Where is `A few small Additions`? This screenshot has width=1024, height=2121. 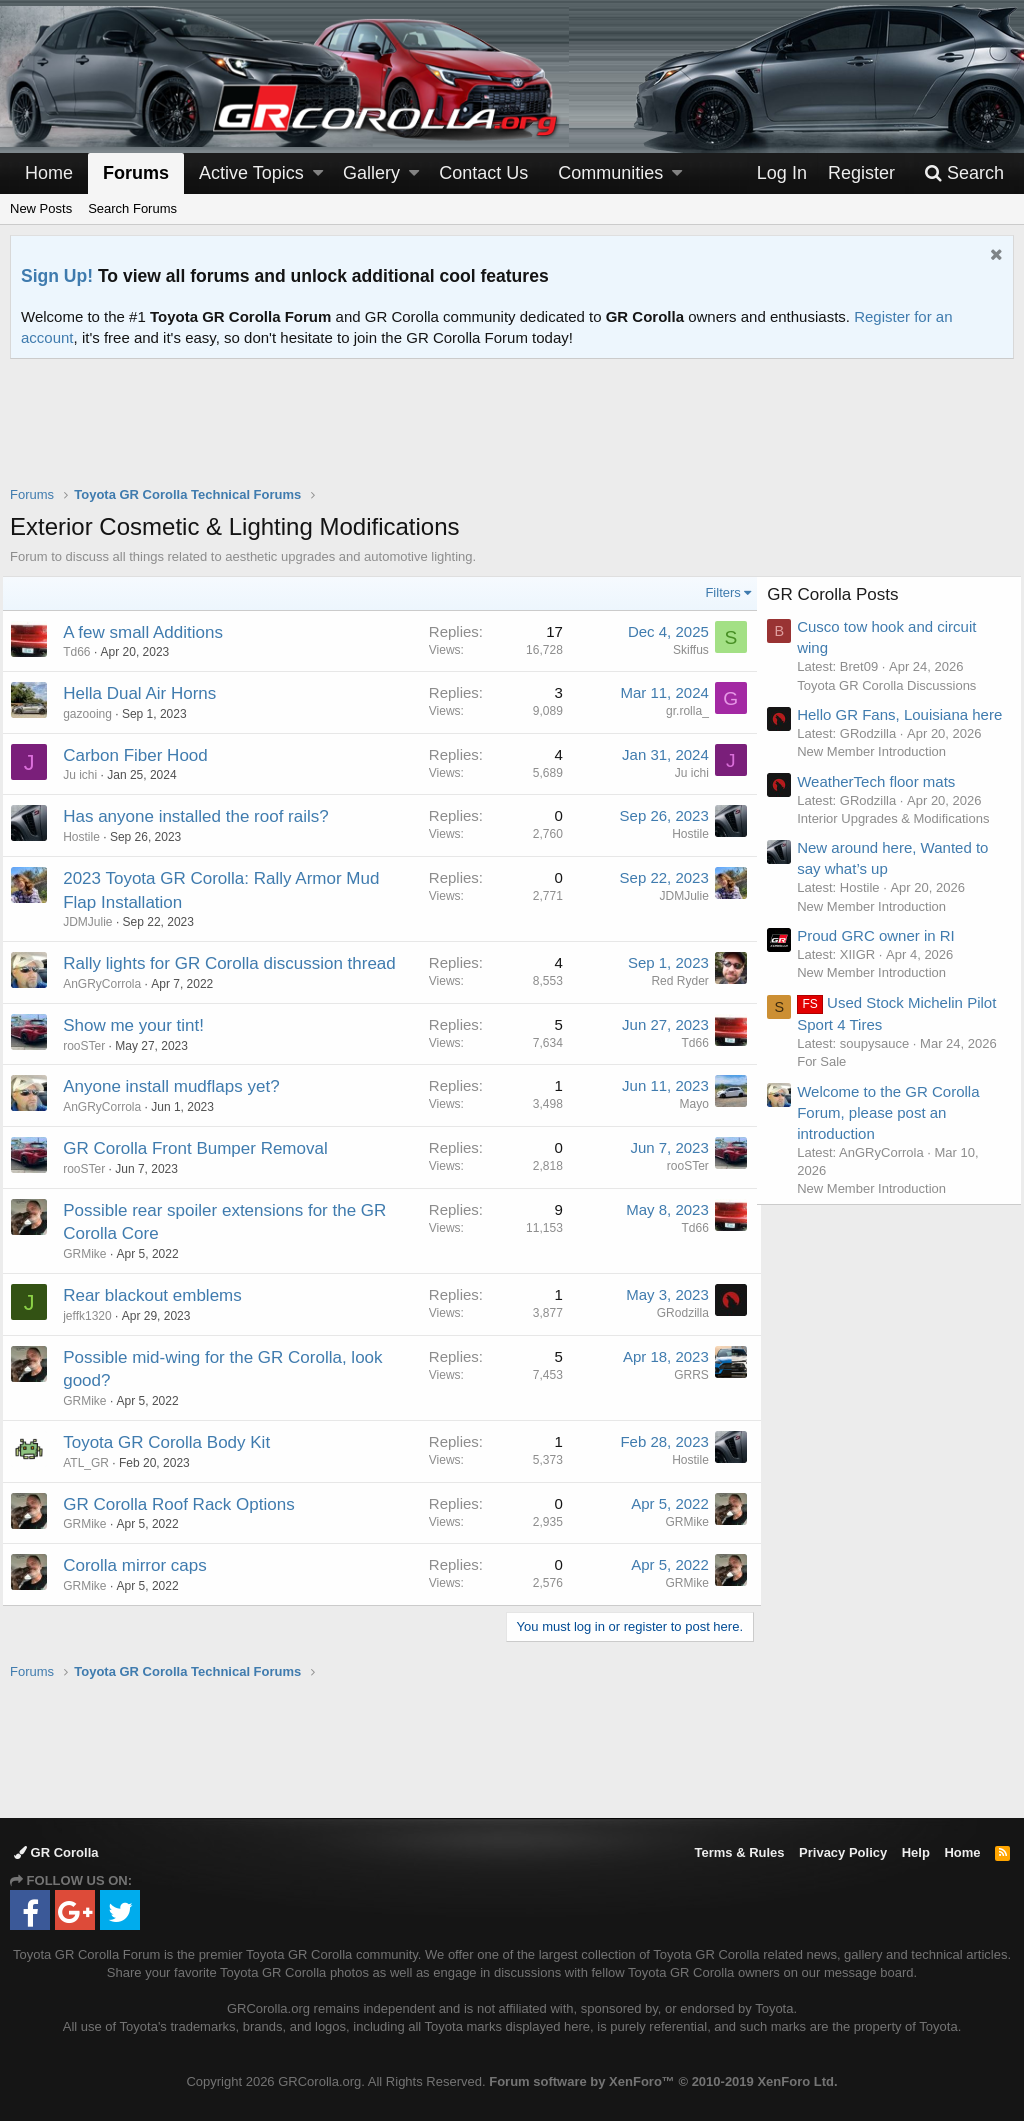 A few small Additions is located at coordinates (151, 632).